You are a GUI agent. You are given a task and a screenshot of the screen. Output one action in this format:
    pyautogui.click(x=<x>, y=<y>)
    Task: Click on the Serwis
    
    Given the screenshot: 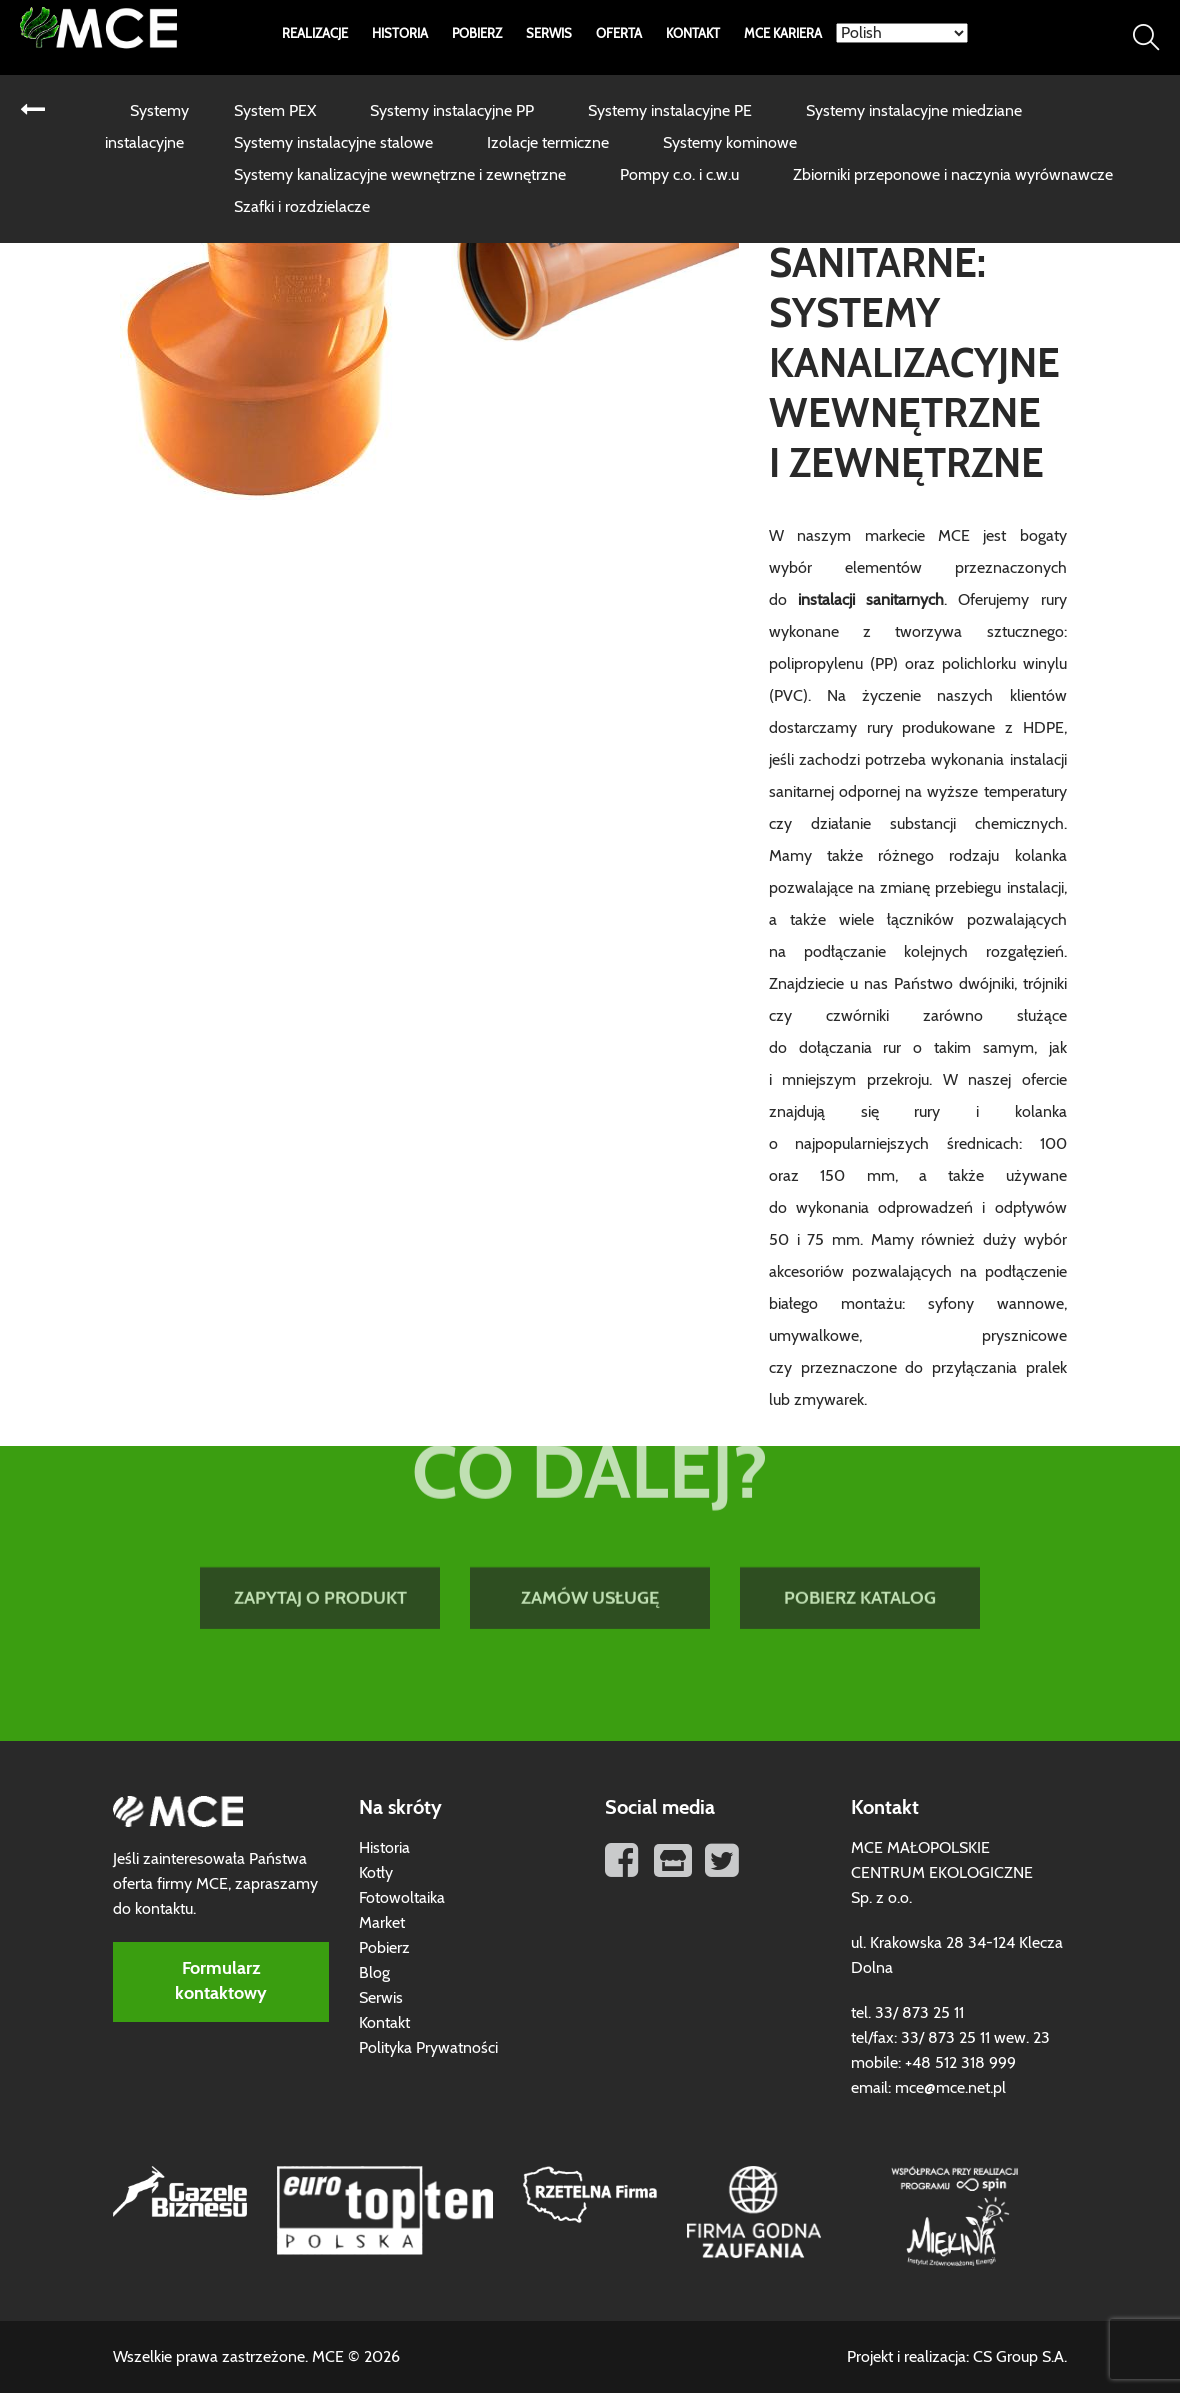 What is the action you would take?
    pyautogui.click(x=549, y=34)
    